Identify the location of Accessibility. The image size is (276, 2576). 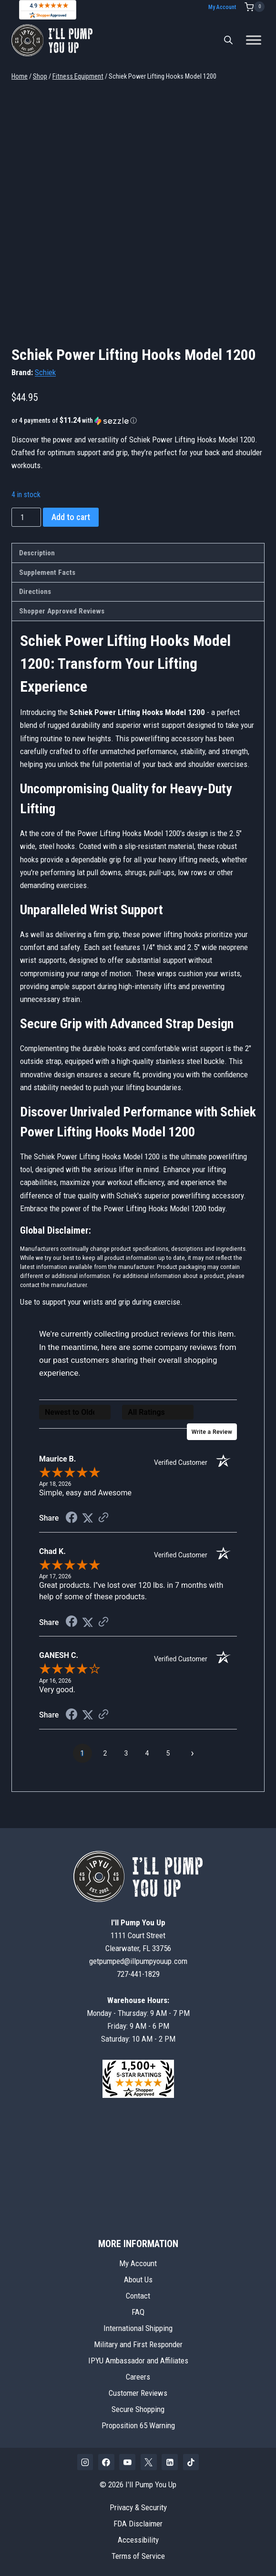
(138, 2540).